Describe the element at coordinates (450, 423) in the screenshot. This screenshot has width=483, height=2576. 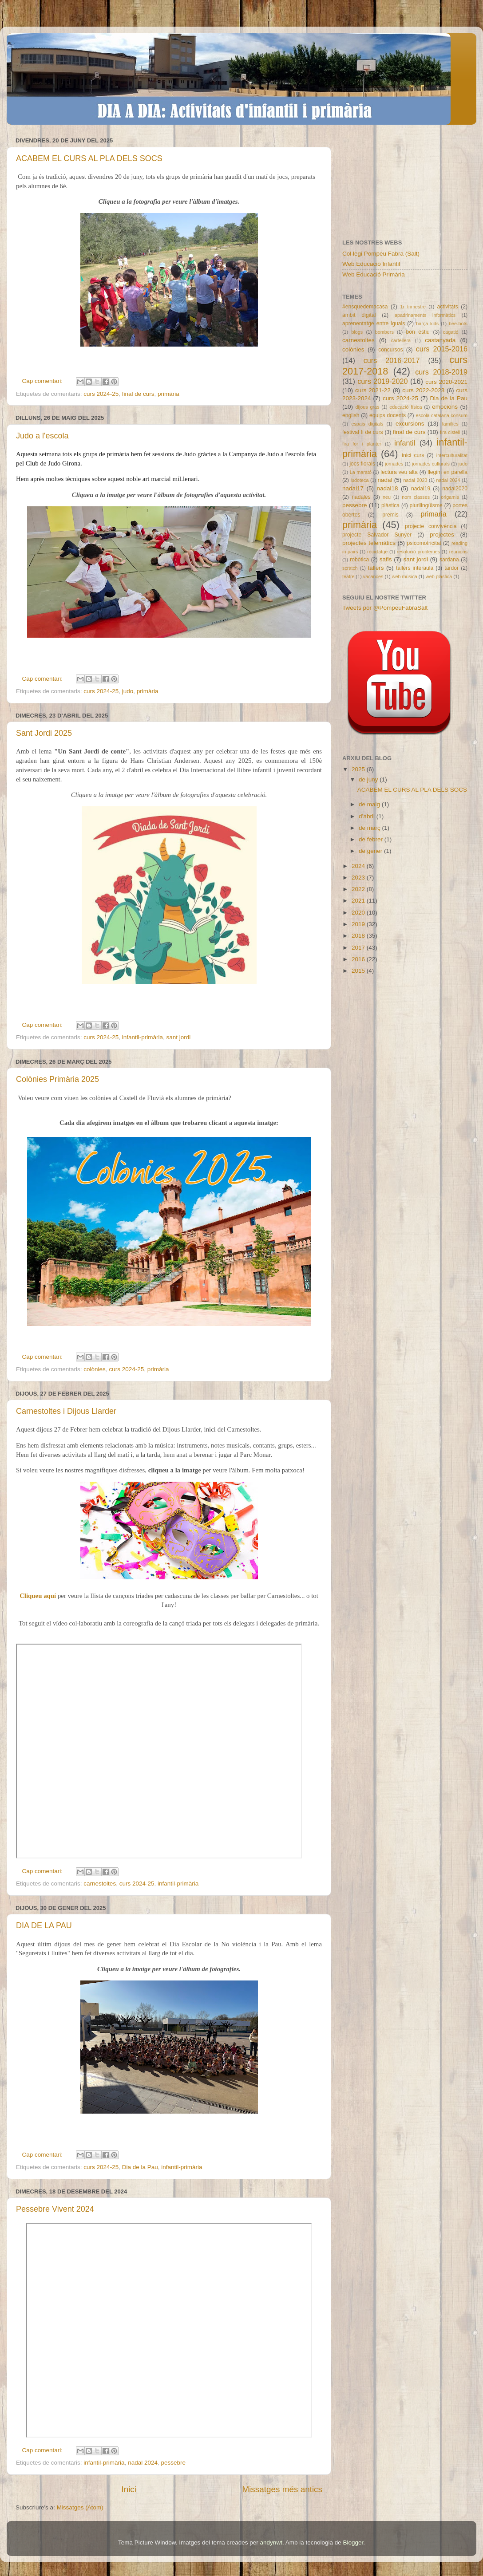
I see `famílies` at that location.